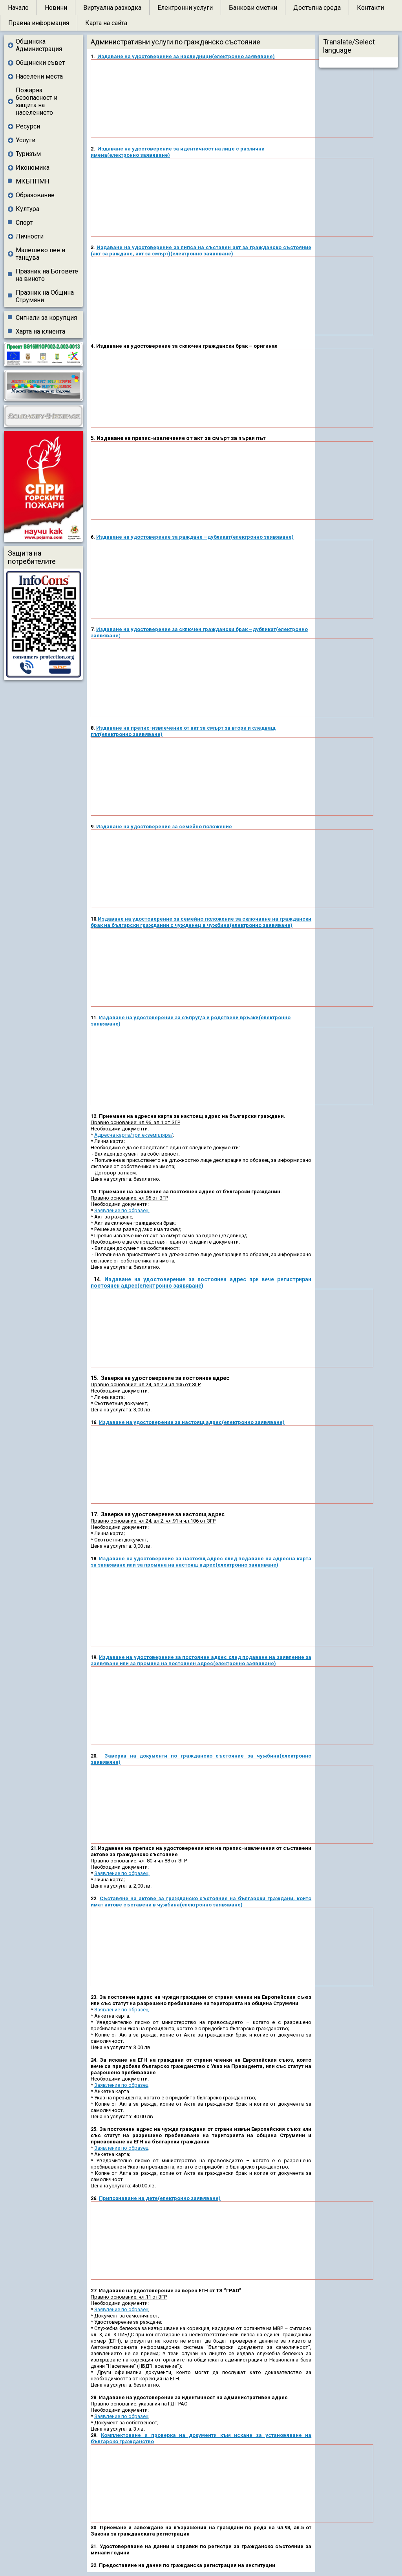 Image resolution: width=402 pixels, height=2576 pixels. What do you see at coordinates (40, 62) in the screenshot?
I see `Общински съвет` at bounding box center [40, 62].